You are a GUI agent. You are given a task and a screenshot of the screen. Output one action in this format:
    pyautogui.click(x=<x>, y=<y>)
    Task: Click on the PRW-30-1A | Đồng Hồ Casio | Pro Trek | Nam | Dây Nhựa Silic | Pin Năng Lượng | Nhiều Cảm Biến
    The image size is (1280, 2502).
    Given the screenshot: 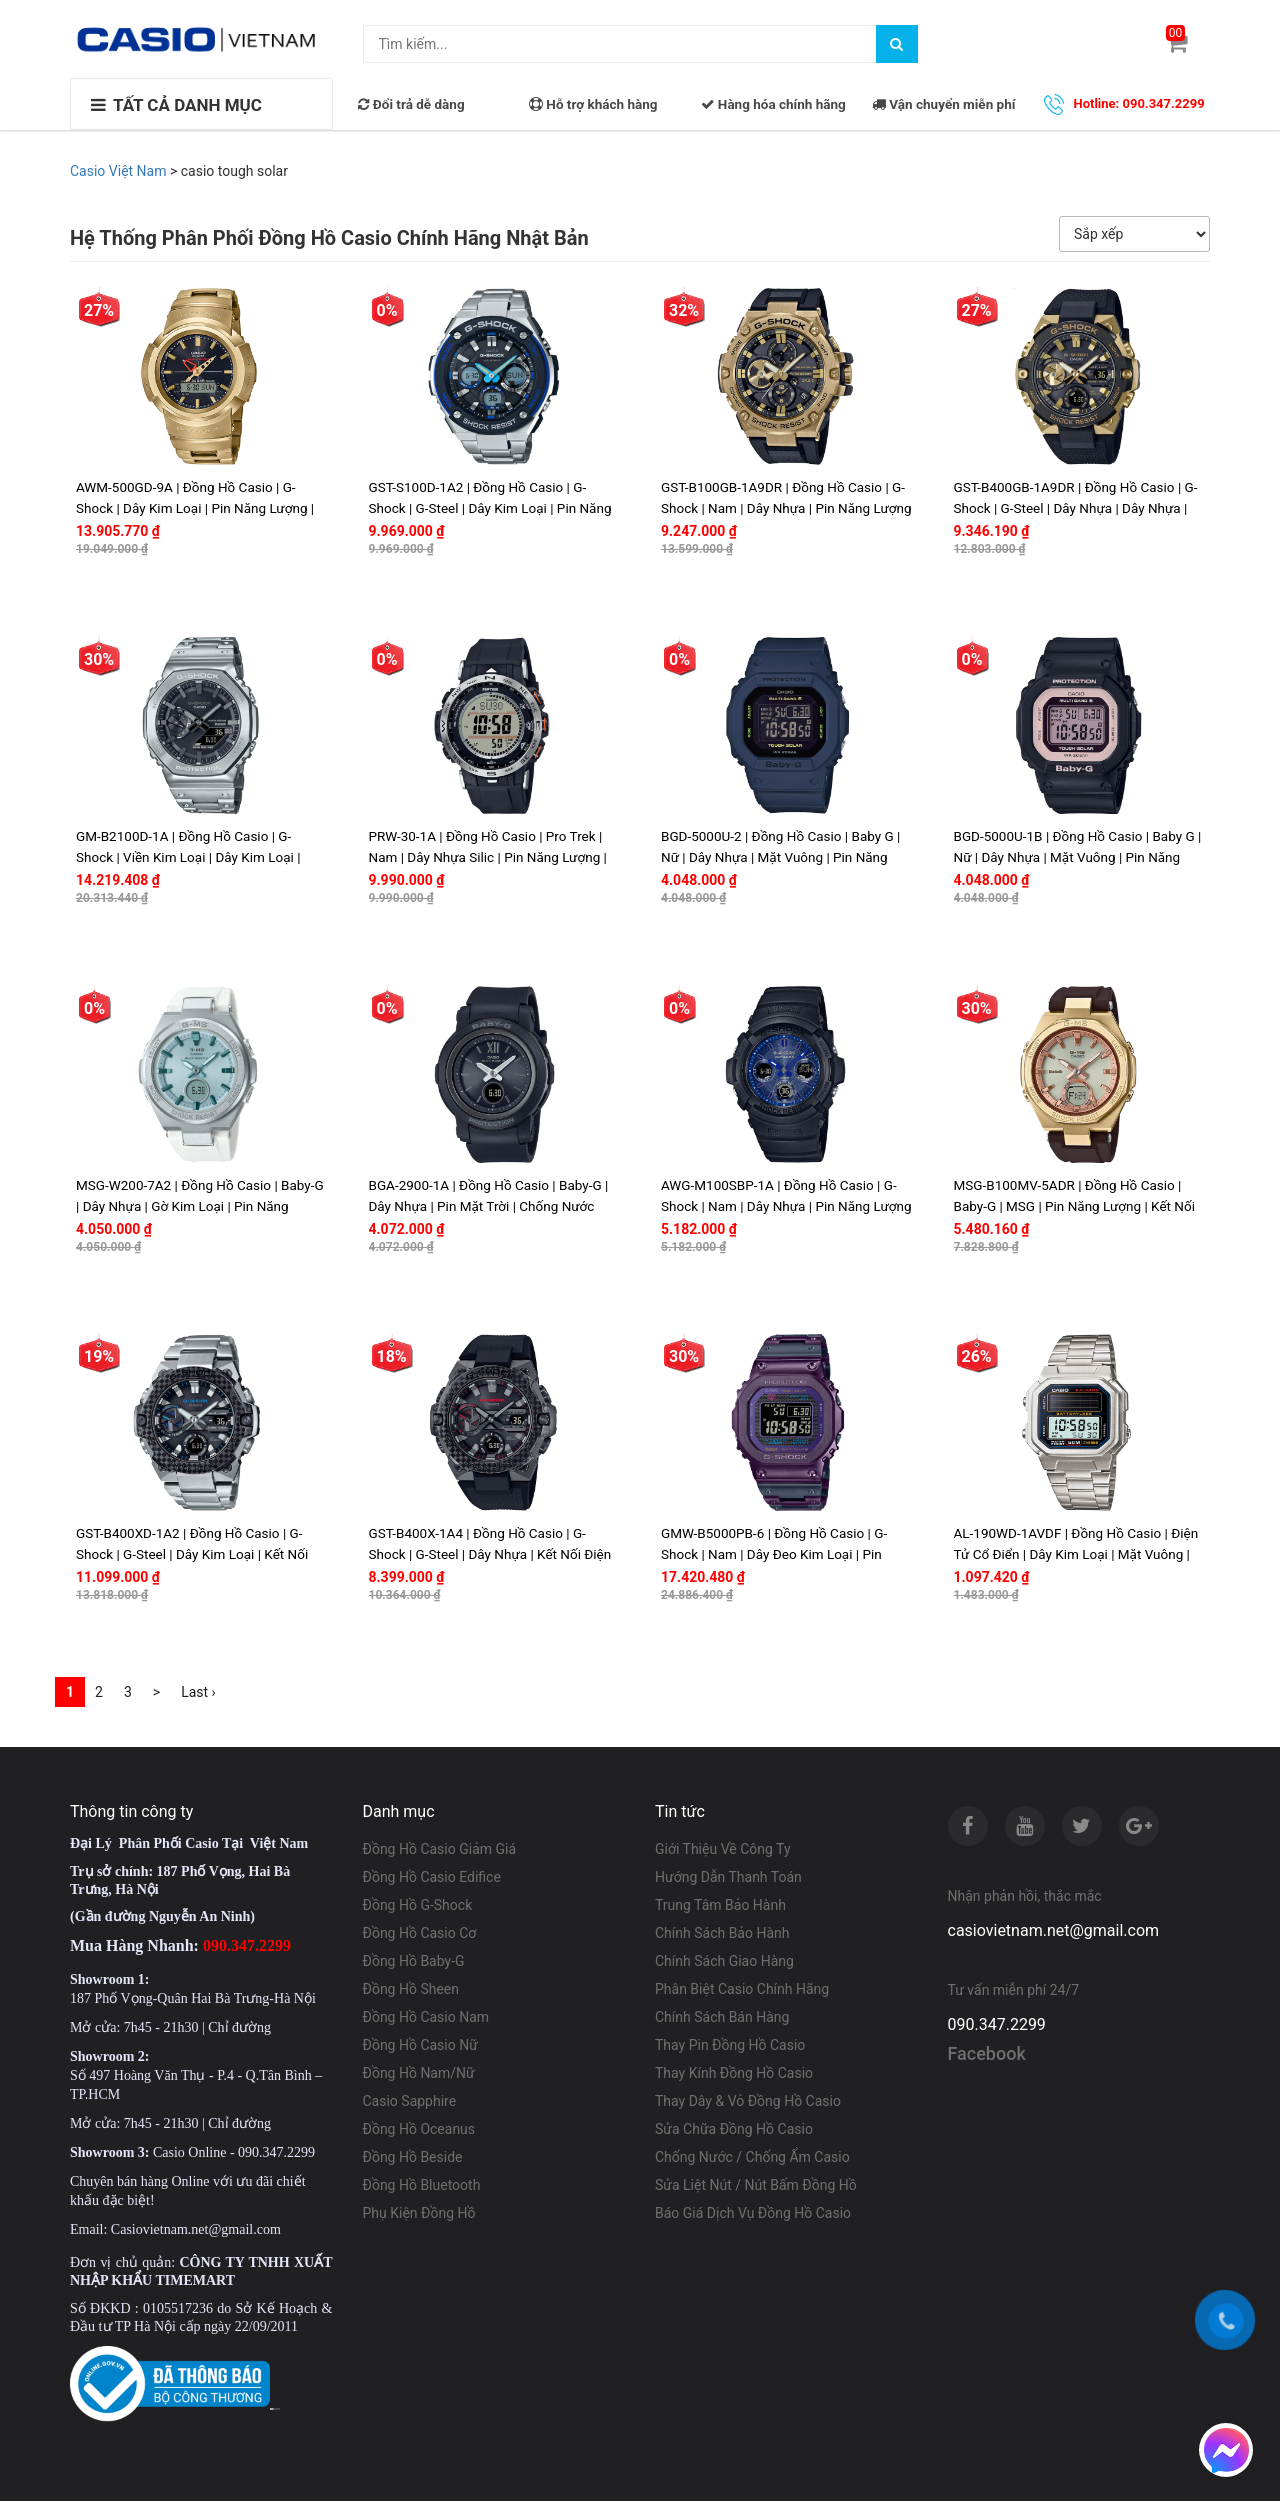 What is the action you would take?
    pyautogui.click(x=488, y=857)
    